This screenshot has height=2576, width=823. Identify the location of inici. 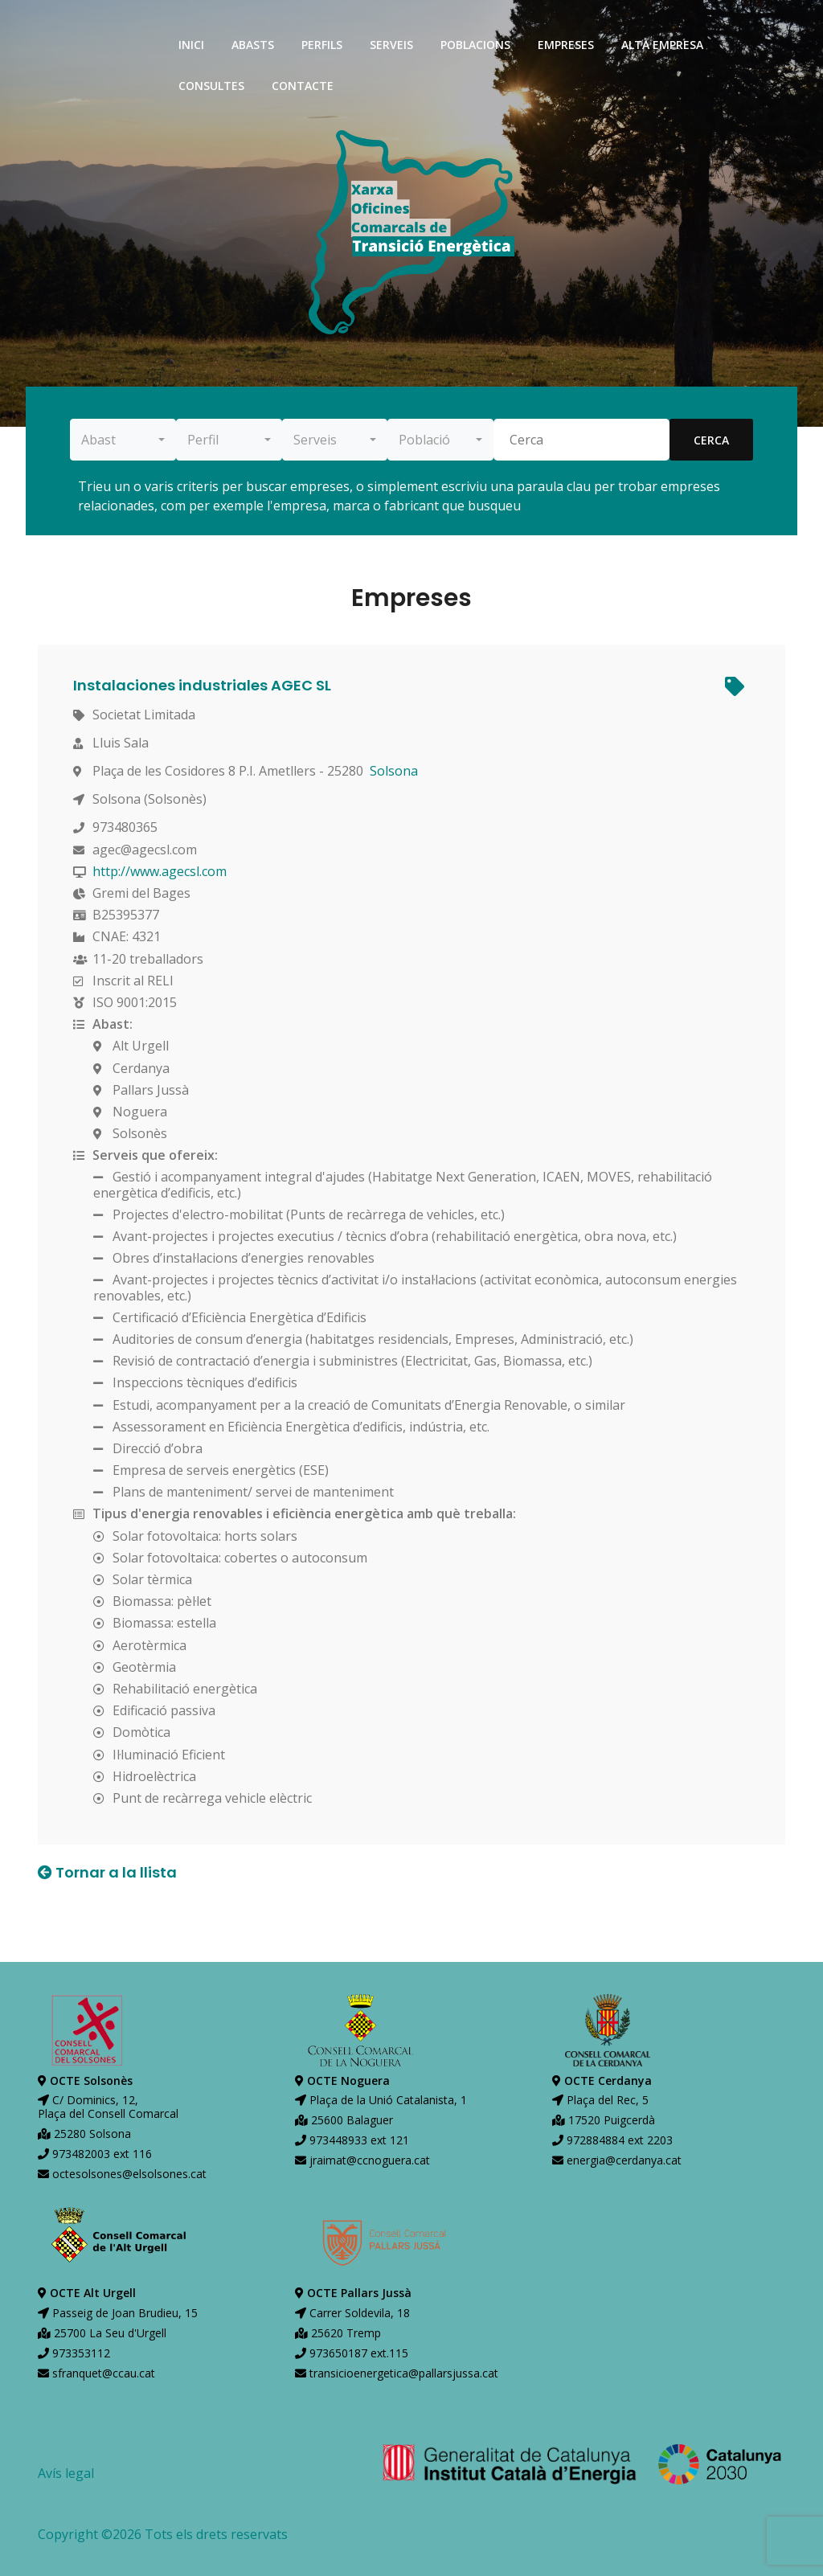
(191, 44).